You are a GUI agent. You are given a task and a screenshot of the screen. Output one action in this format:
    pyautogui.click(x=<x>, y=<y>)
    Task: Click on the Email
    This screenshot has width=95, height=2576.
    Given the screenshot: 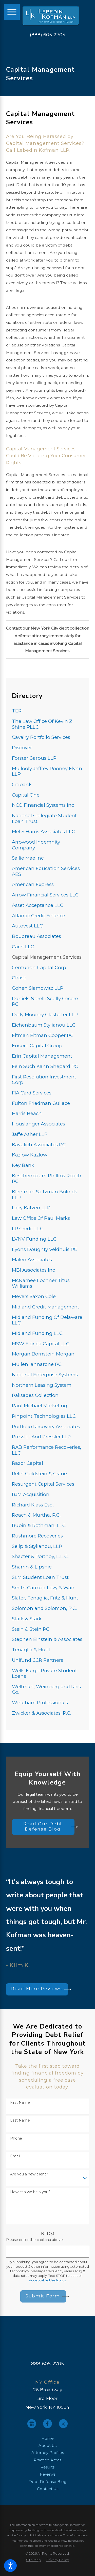 What is the action you would take?
    pyautogui.click(x=15, y=2156)
    